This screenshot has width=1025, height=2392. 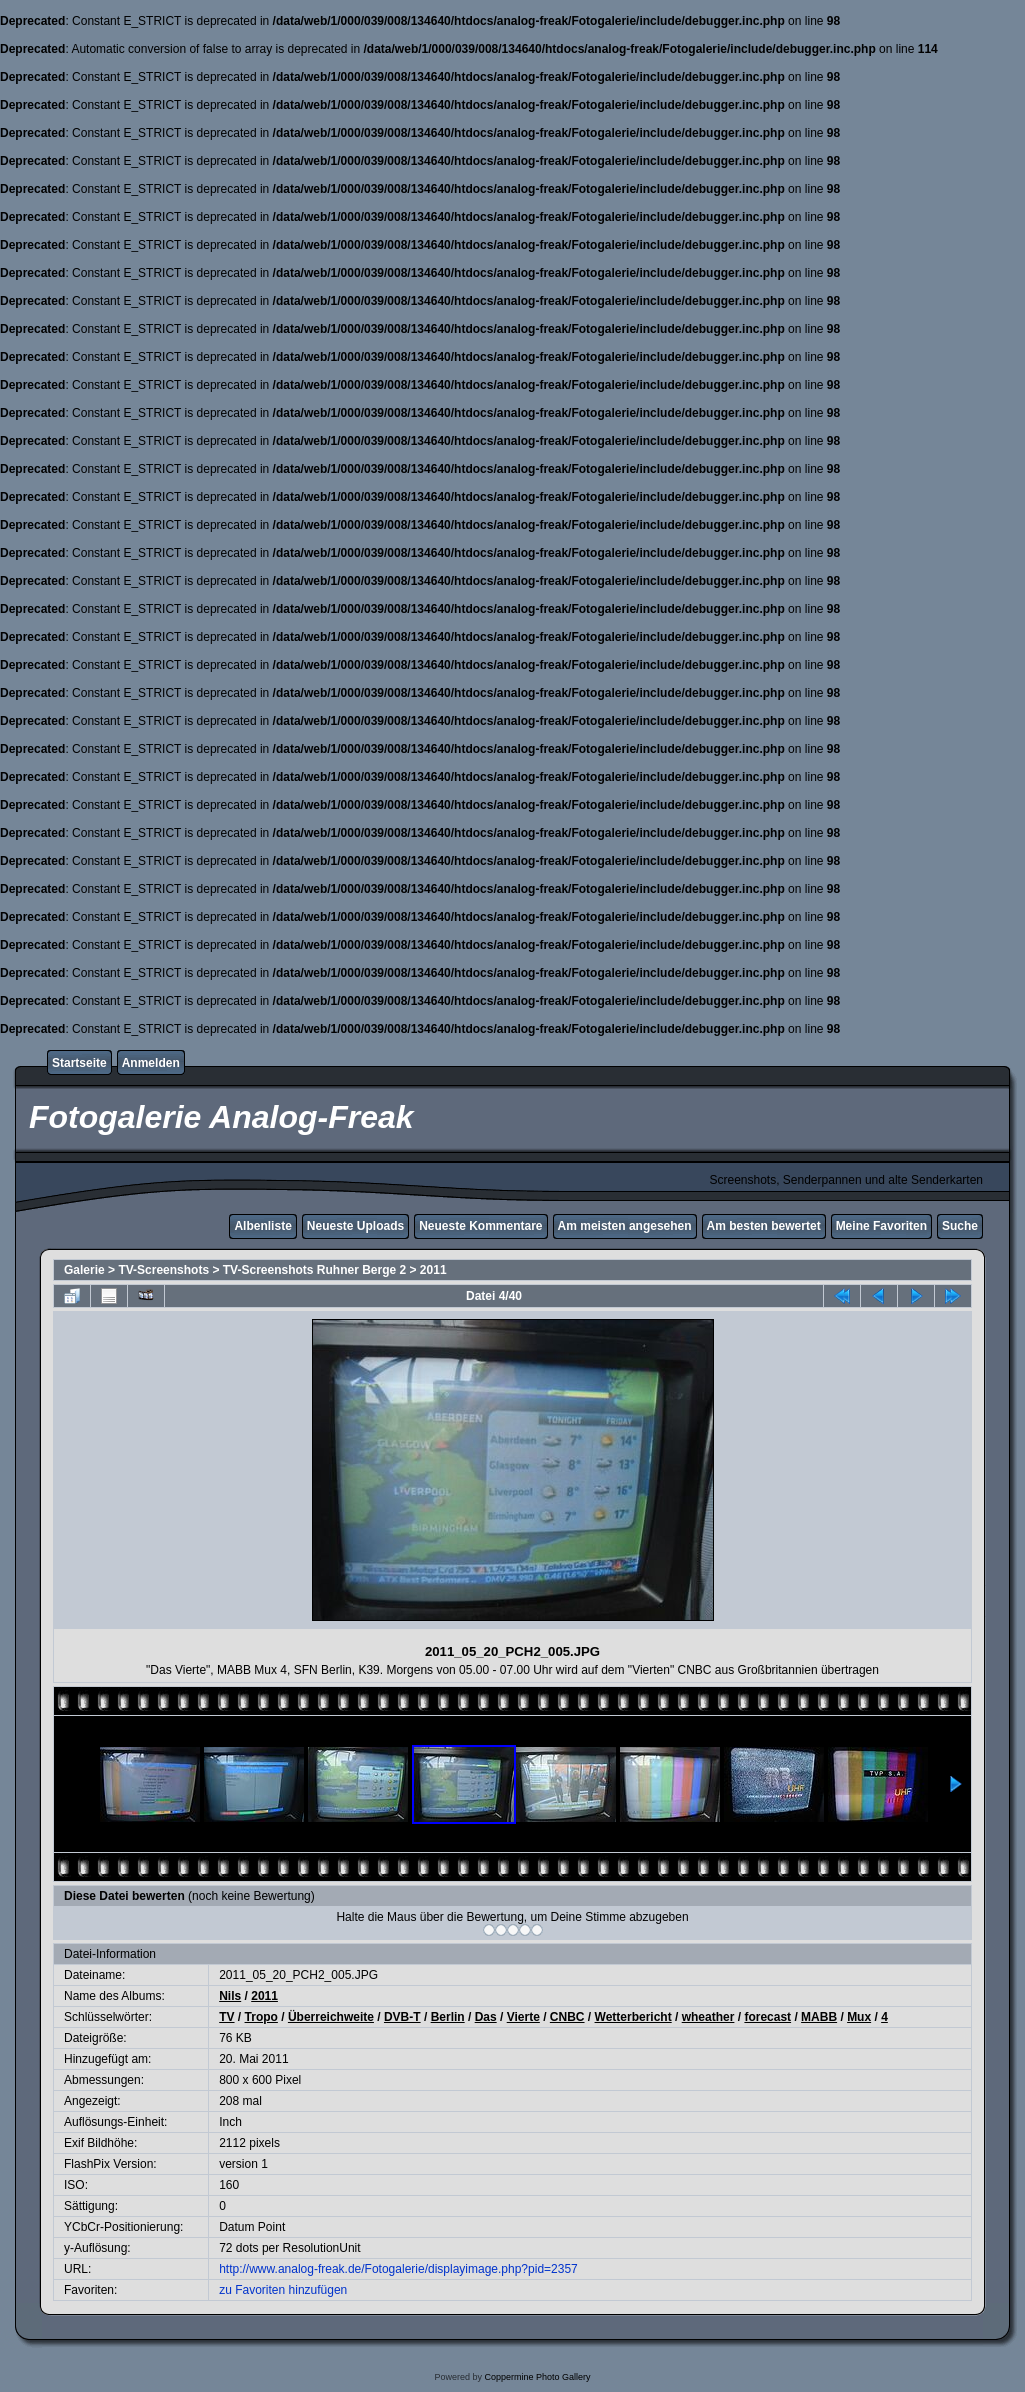 I want to click on wheather, so click(x=708, y=2017).